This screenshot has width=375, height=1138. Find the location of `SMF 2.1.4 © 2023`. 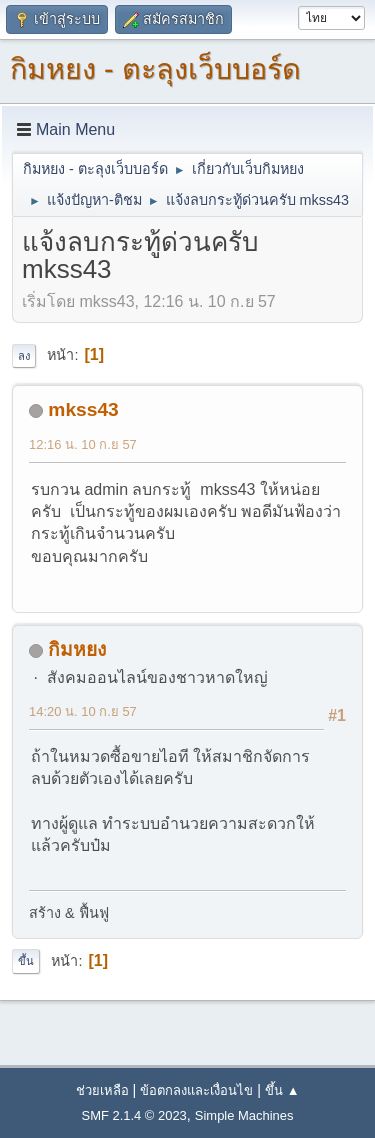

SMF 2.1.4 © 2023 is located at coordinates (134, 1115).